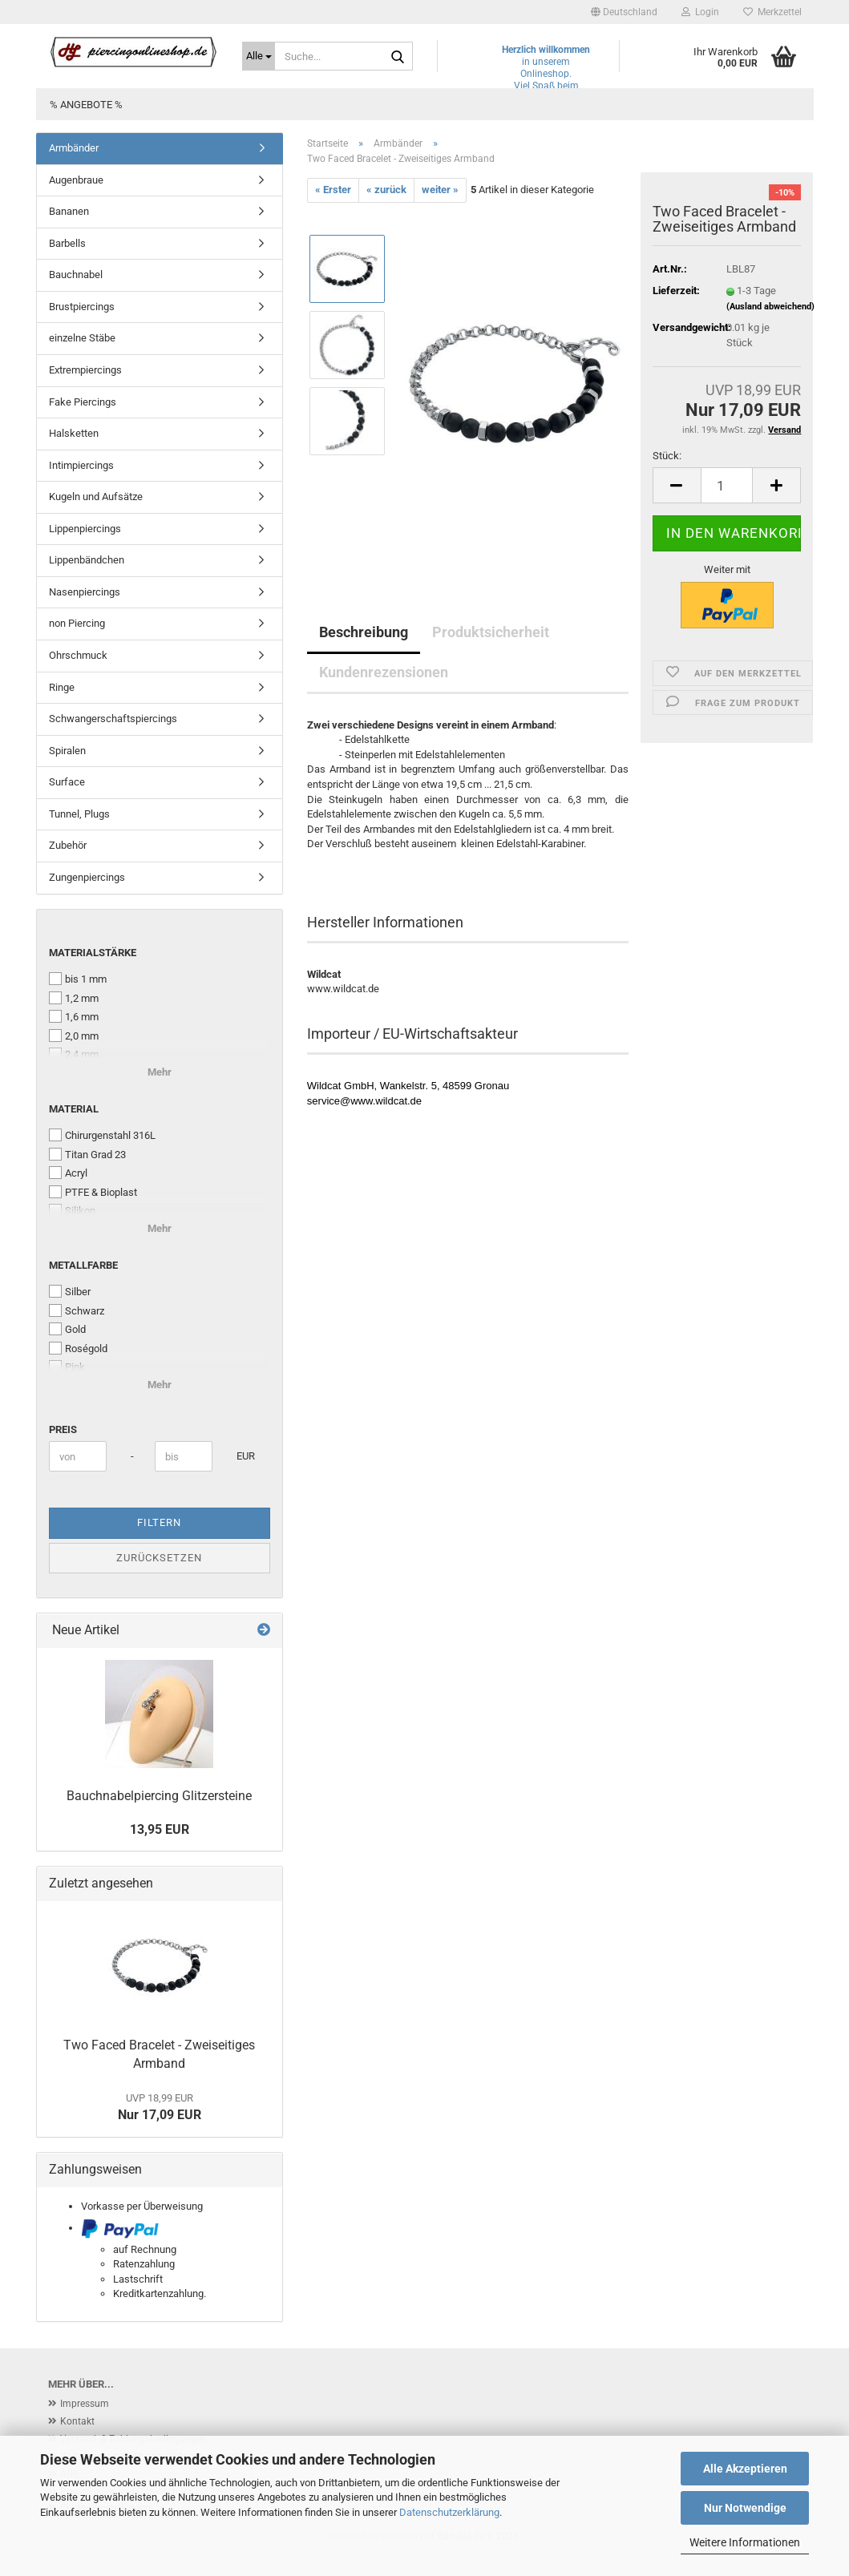 This screenshot has width=849, height=2576. What do you see at coordinates (383, 672) in the screenshot?
I see `Kundenrezensionen` at bounding box center [383, 672].